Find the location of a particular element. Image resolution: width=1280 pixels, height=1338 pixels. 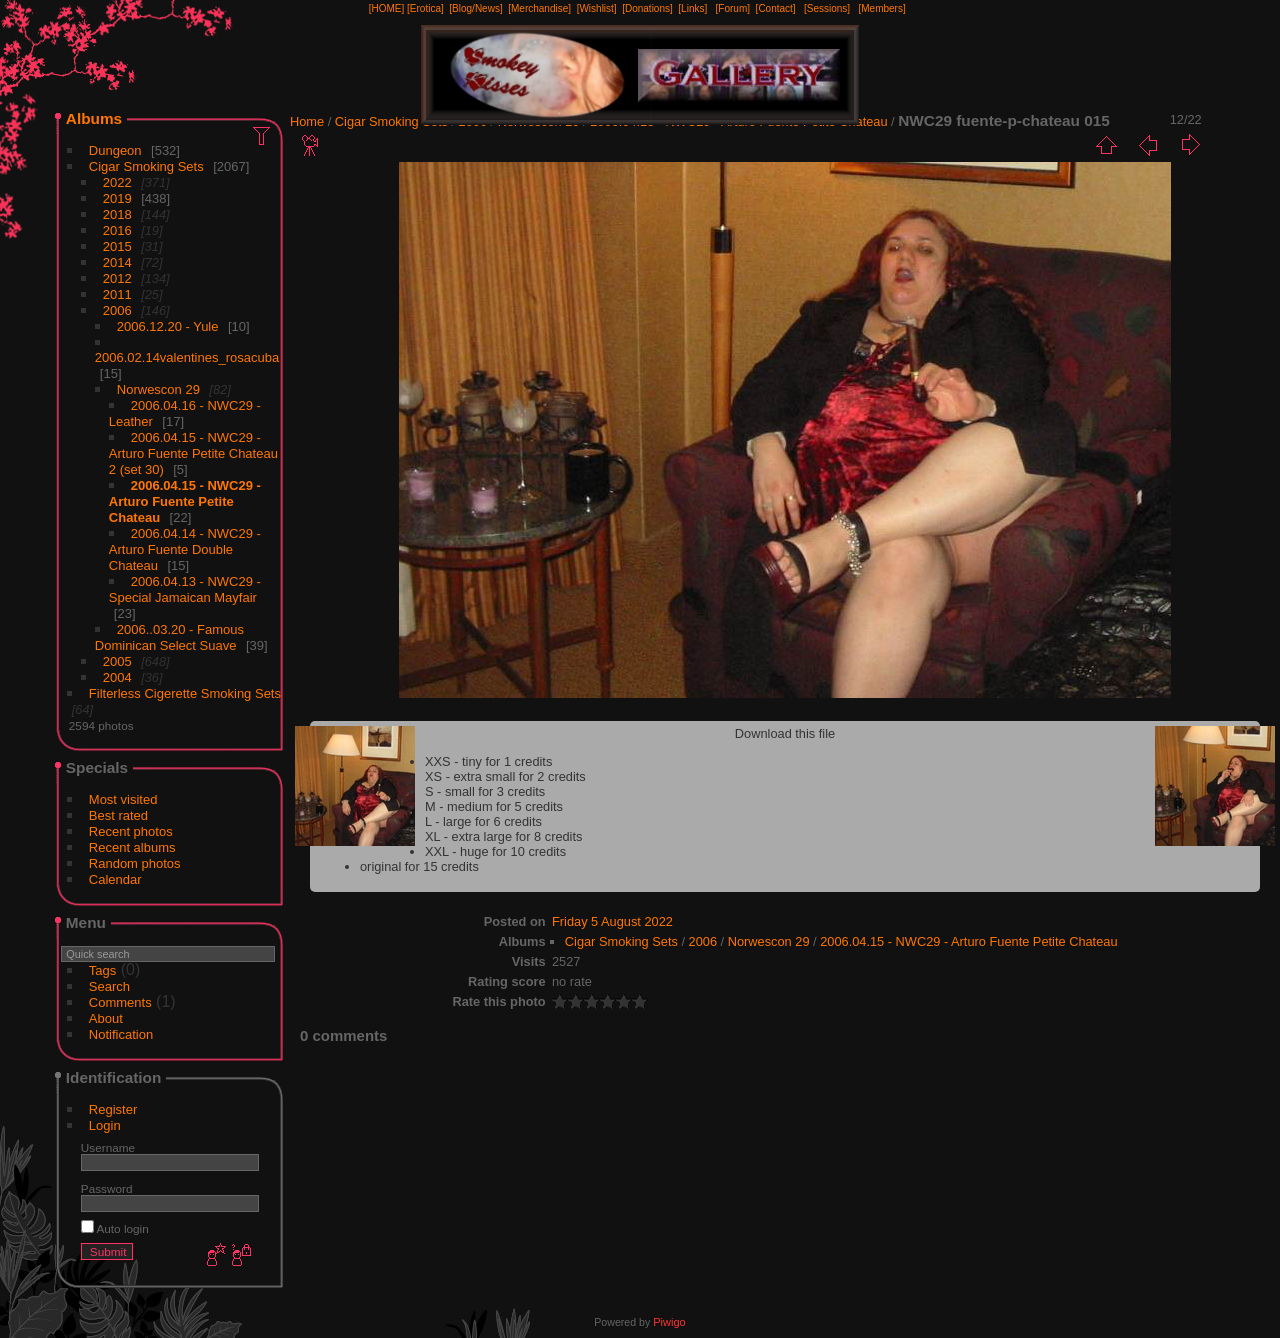

[Links] is located at coordinates (692, 8).